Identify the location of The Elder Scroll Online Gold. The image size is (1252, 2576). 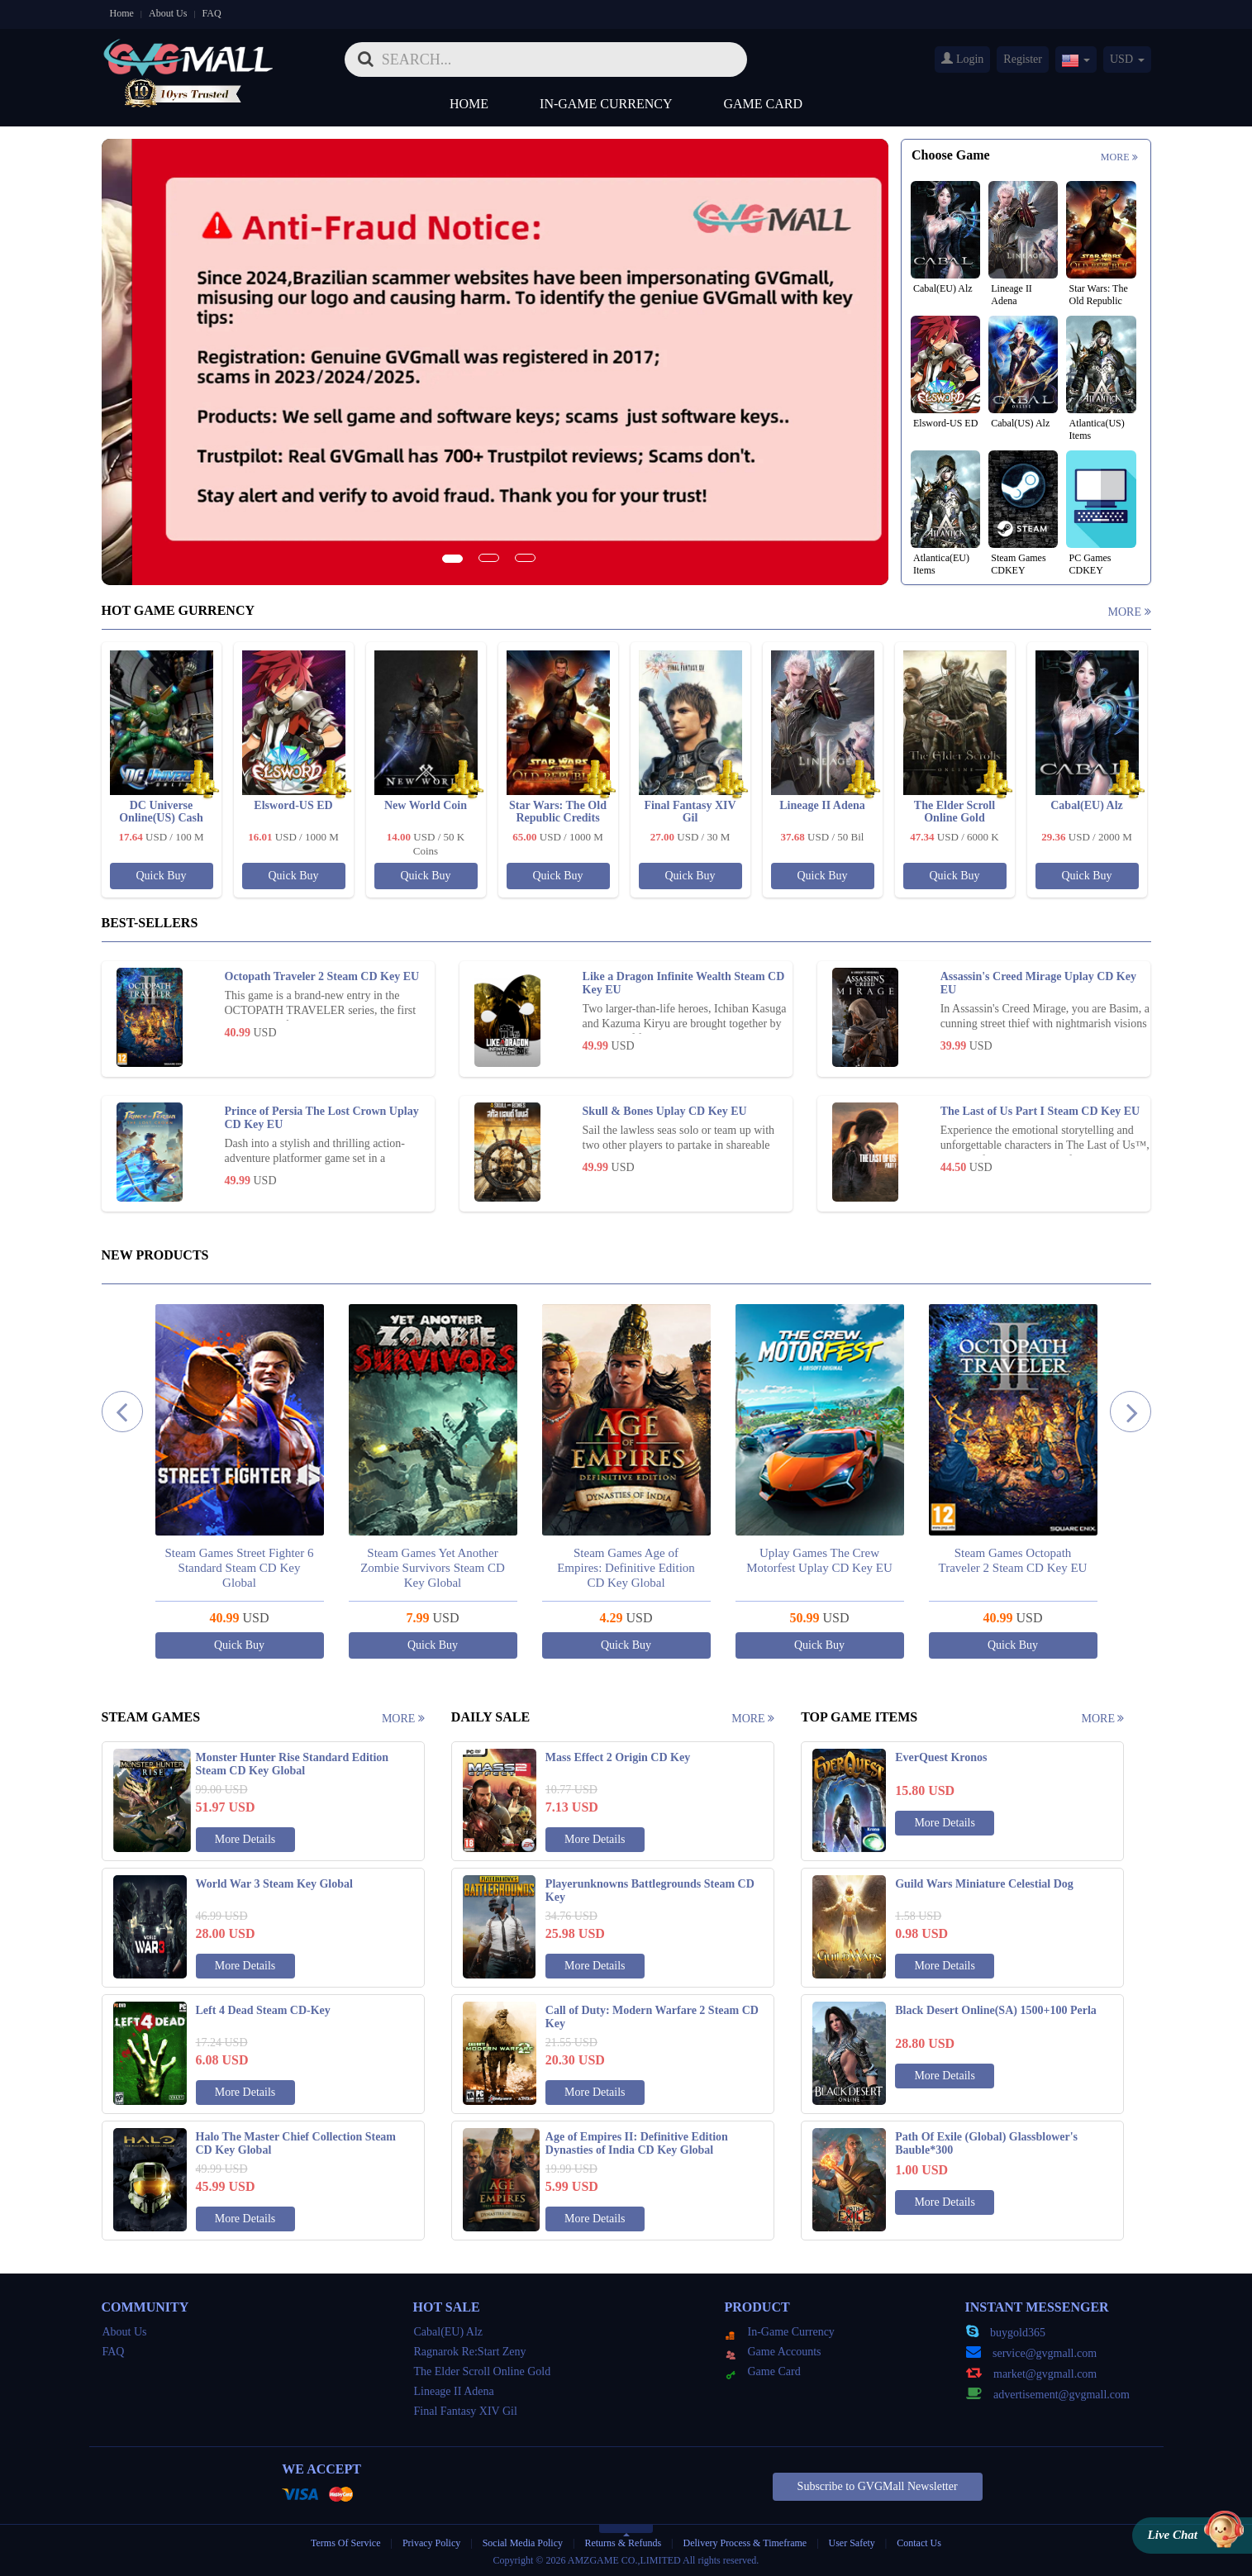
(482, 2371).